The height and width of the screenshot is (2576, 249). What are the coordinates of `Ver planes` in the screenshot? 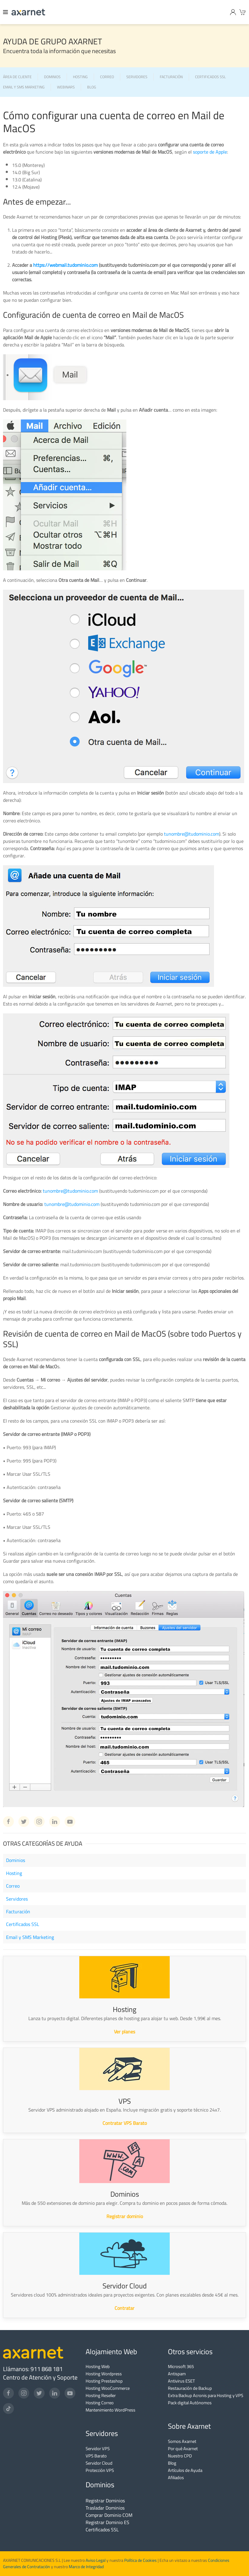 It's located at (124, 2031).